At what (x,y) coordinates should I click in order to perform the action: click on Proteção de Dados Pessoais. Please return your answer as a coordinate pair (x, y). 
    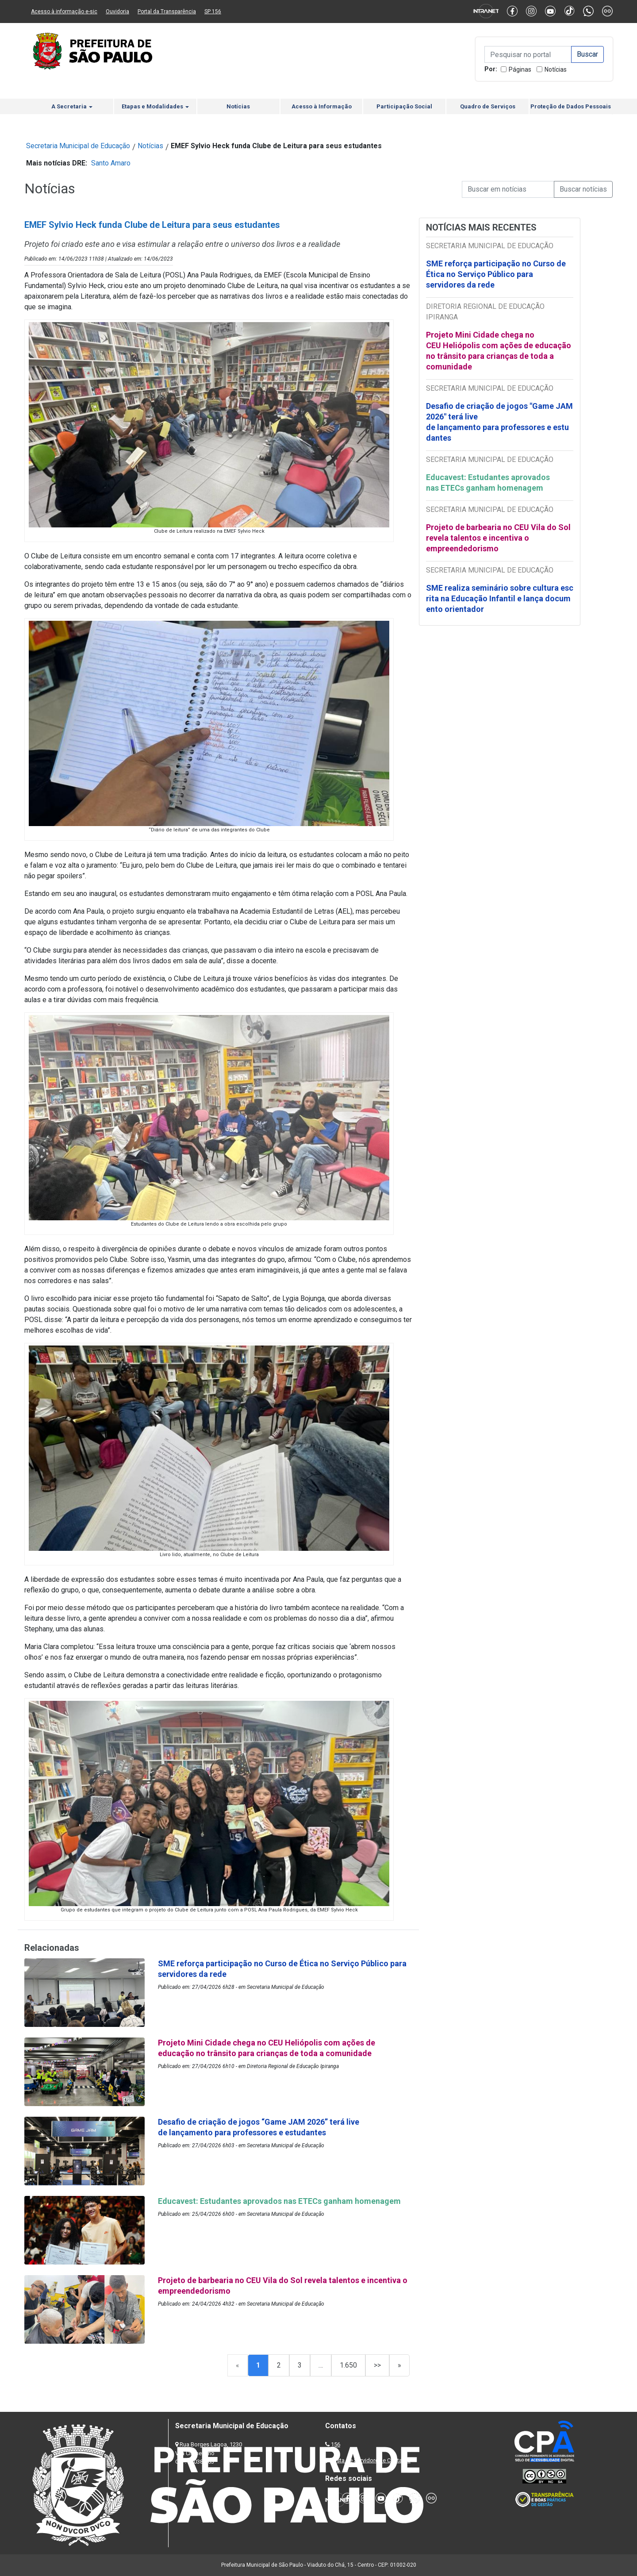
    Looking at the image, I should click on (570, 106).